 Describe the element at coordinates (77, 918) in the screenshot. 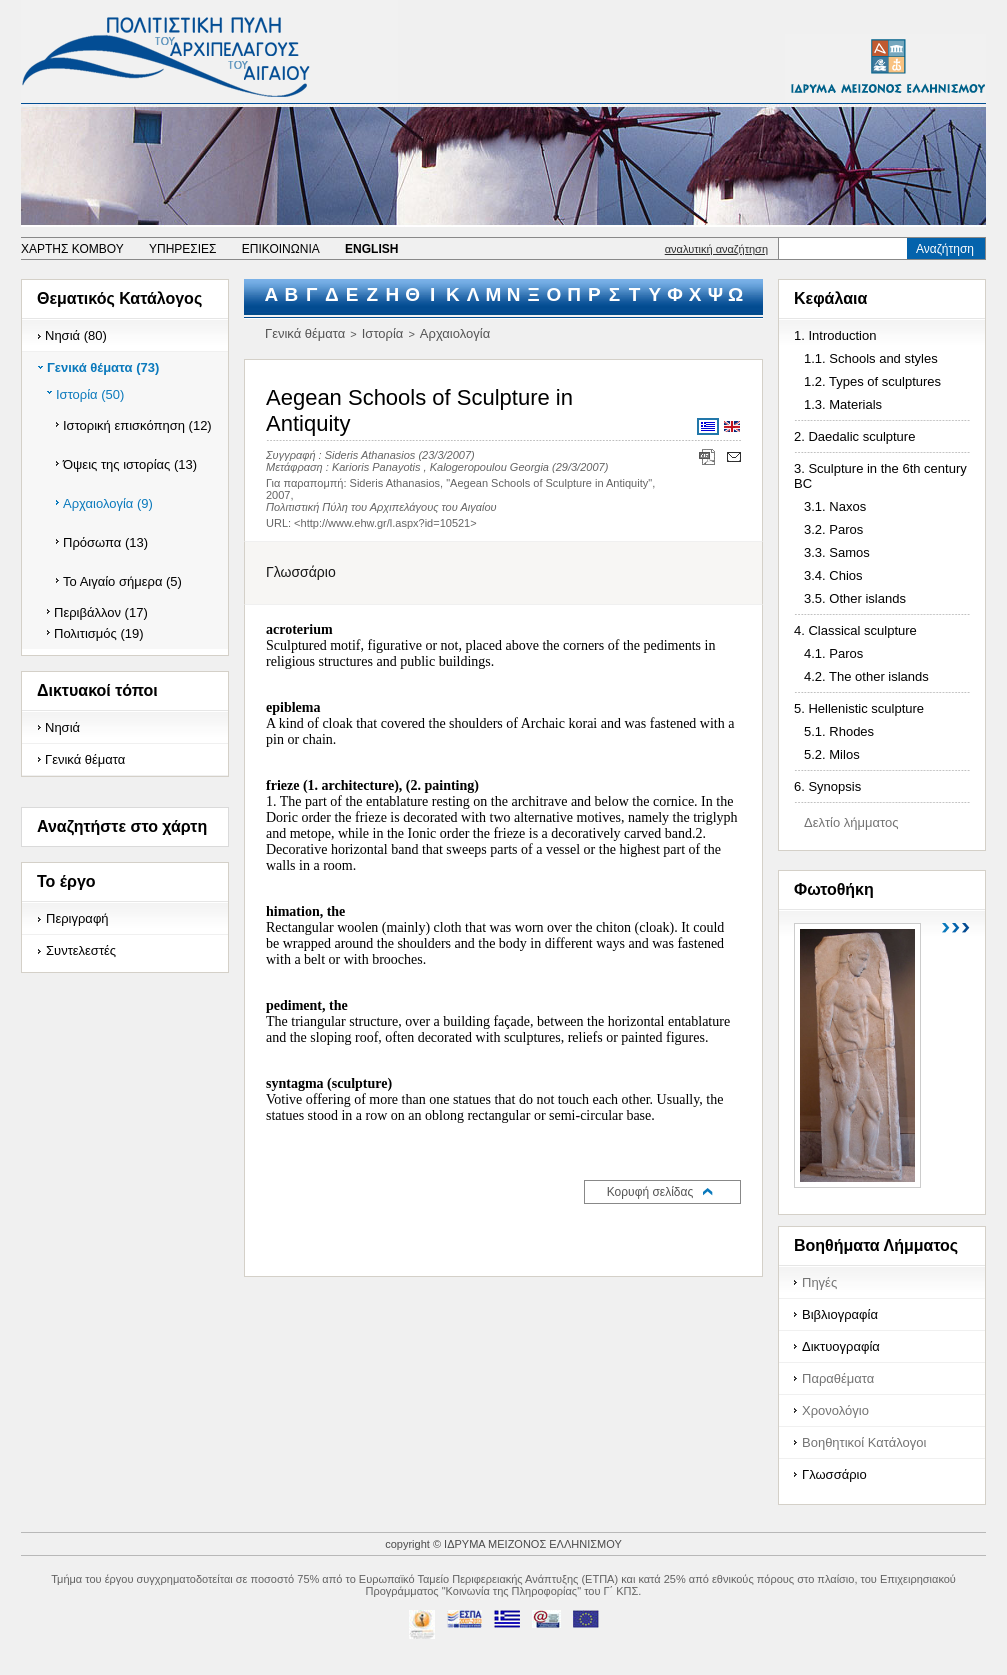

I see `Περιγραφή` at that location.